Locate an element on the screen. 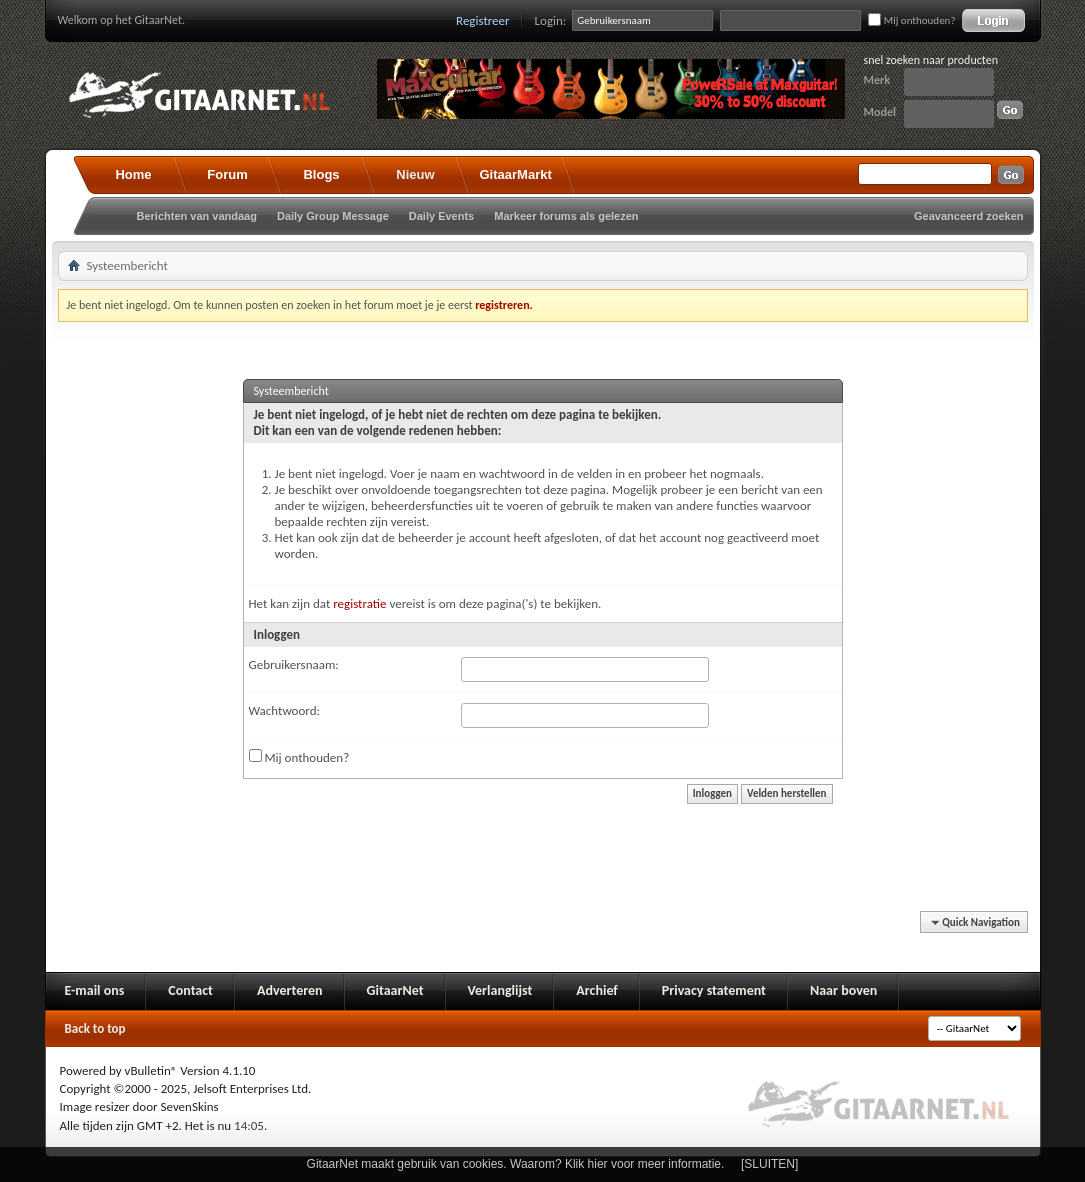  Daily Events is located at coordinates (441, 216).